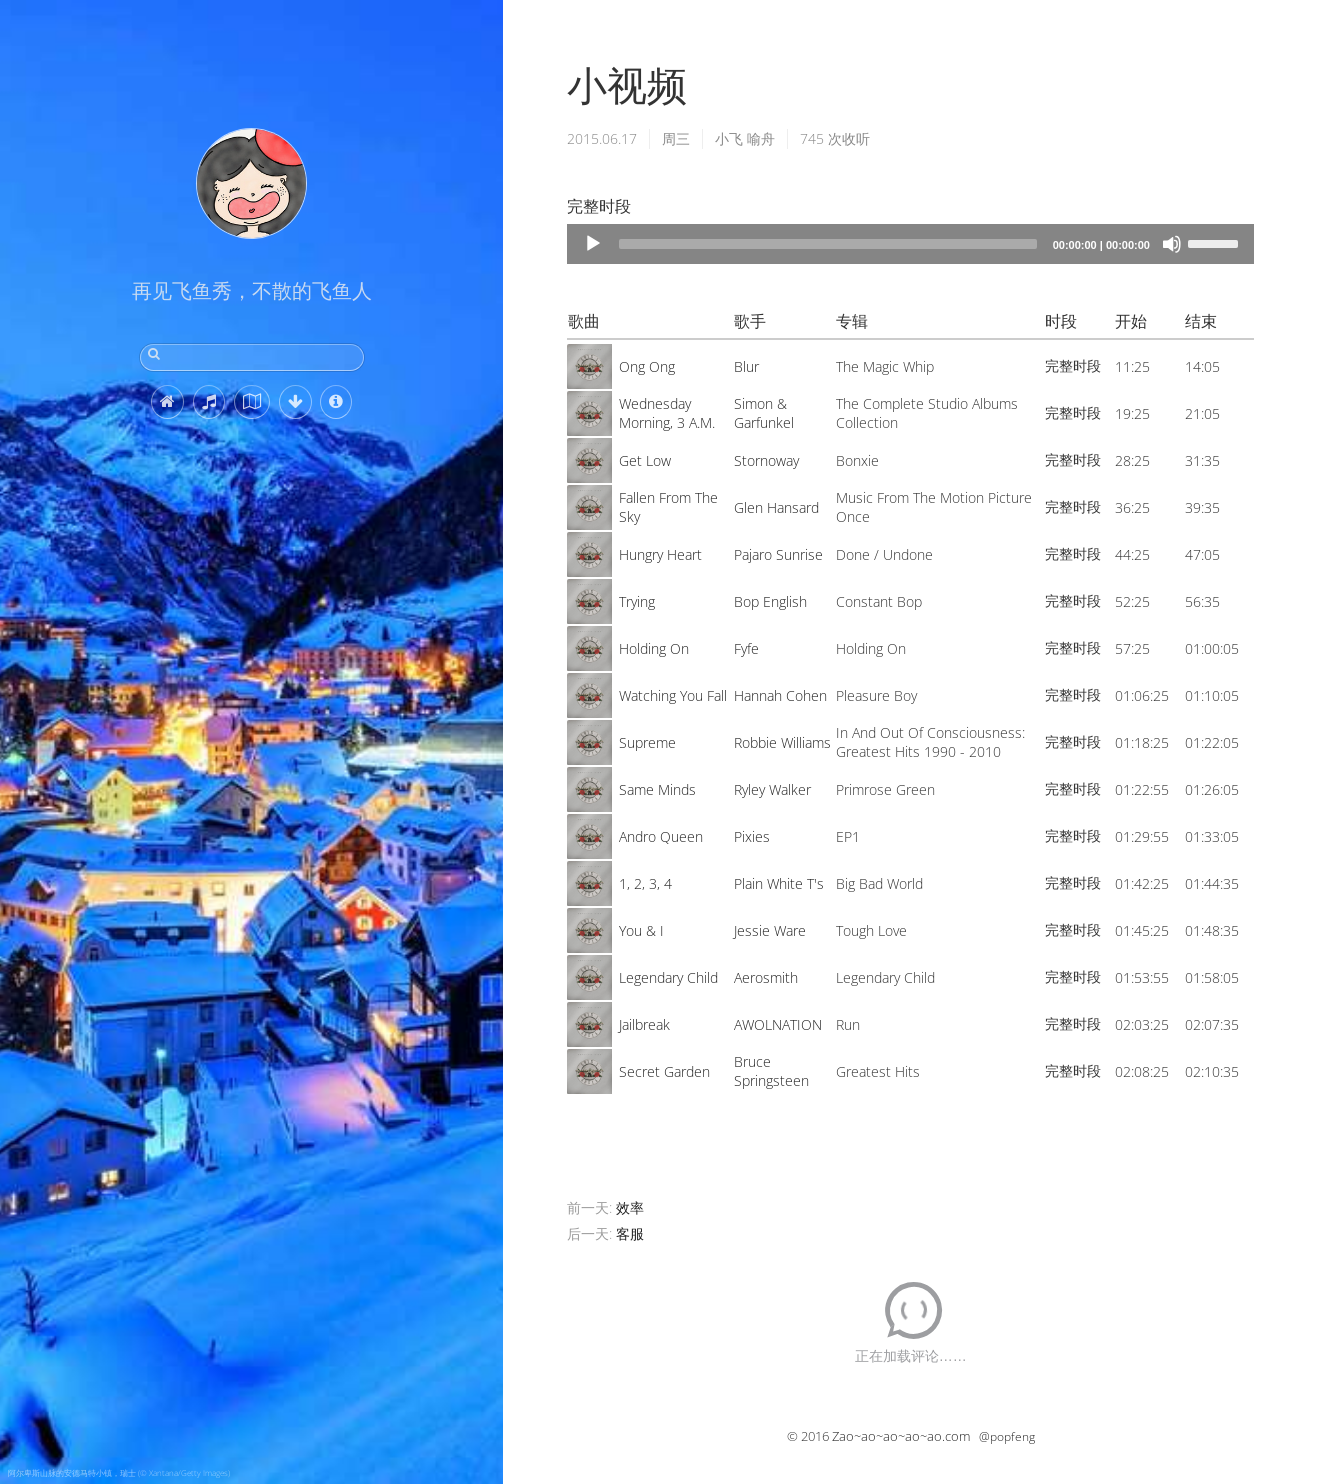  What do you see at coordinates (770, 601) in the screenshot?
I see `Bop English` at bounding box center [770, 601].